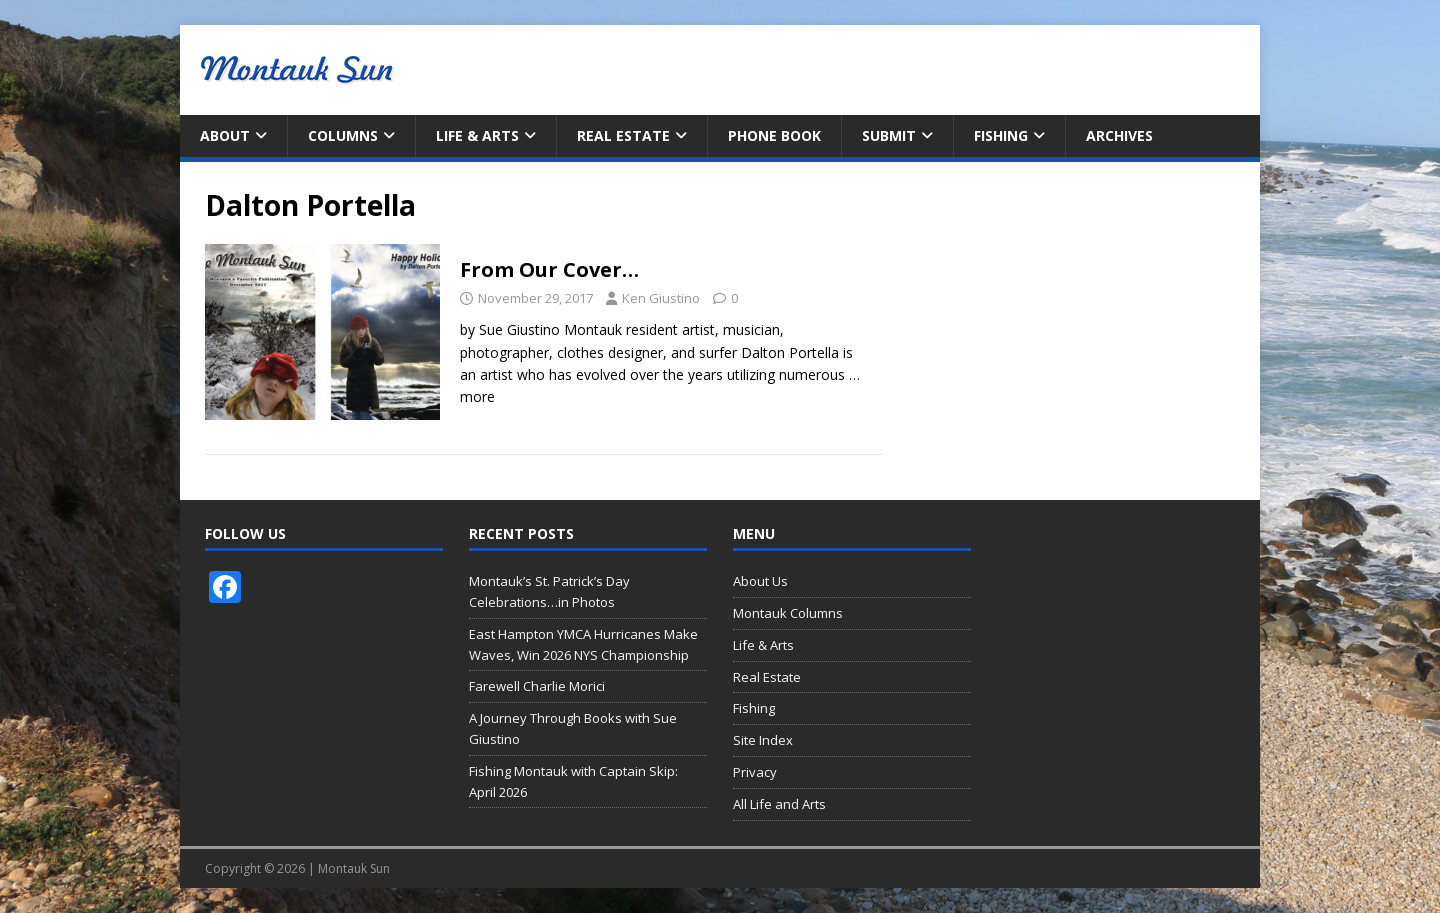 The width and height of the screenshot is (1440, 913). Describe the element at coordinates (661, 298) in the screenshot. I see `Ken Giustino` at that location.